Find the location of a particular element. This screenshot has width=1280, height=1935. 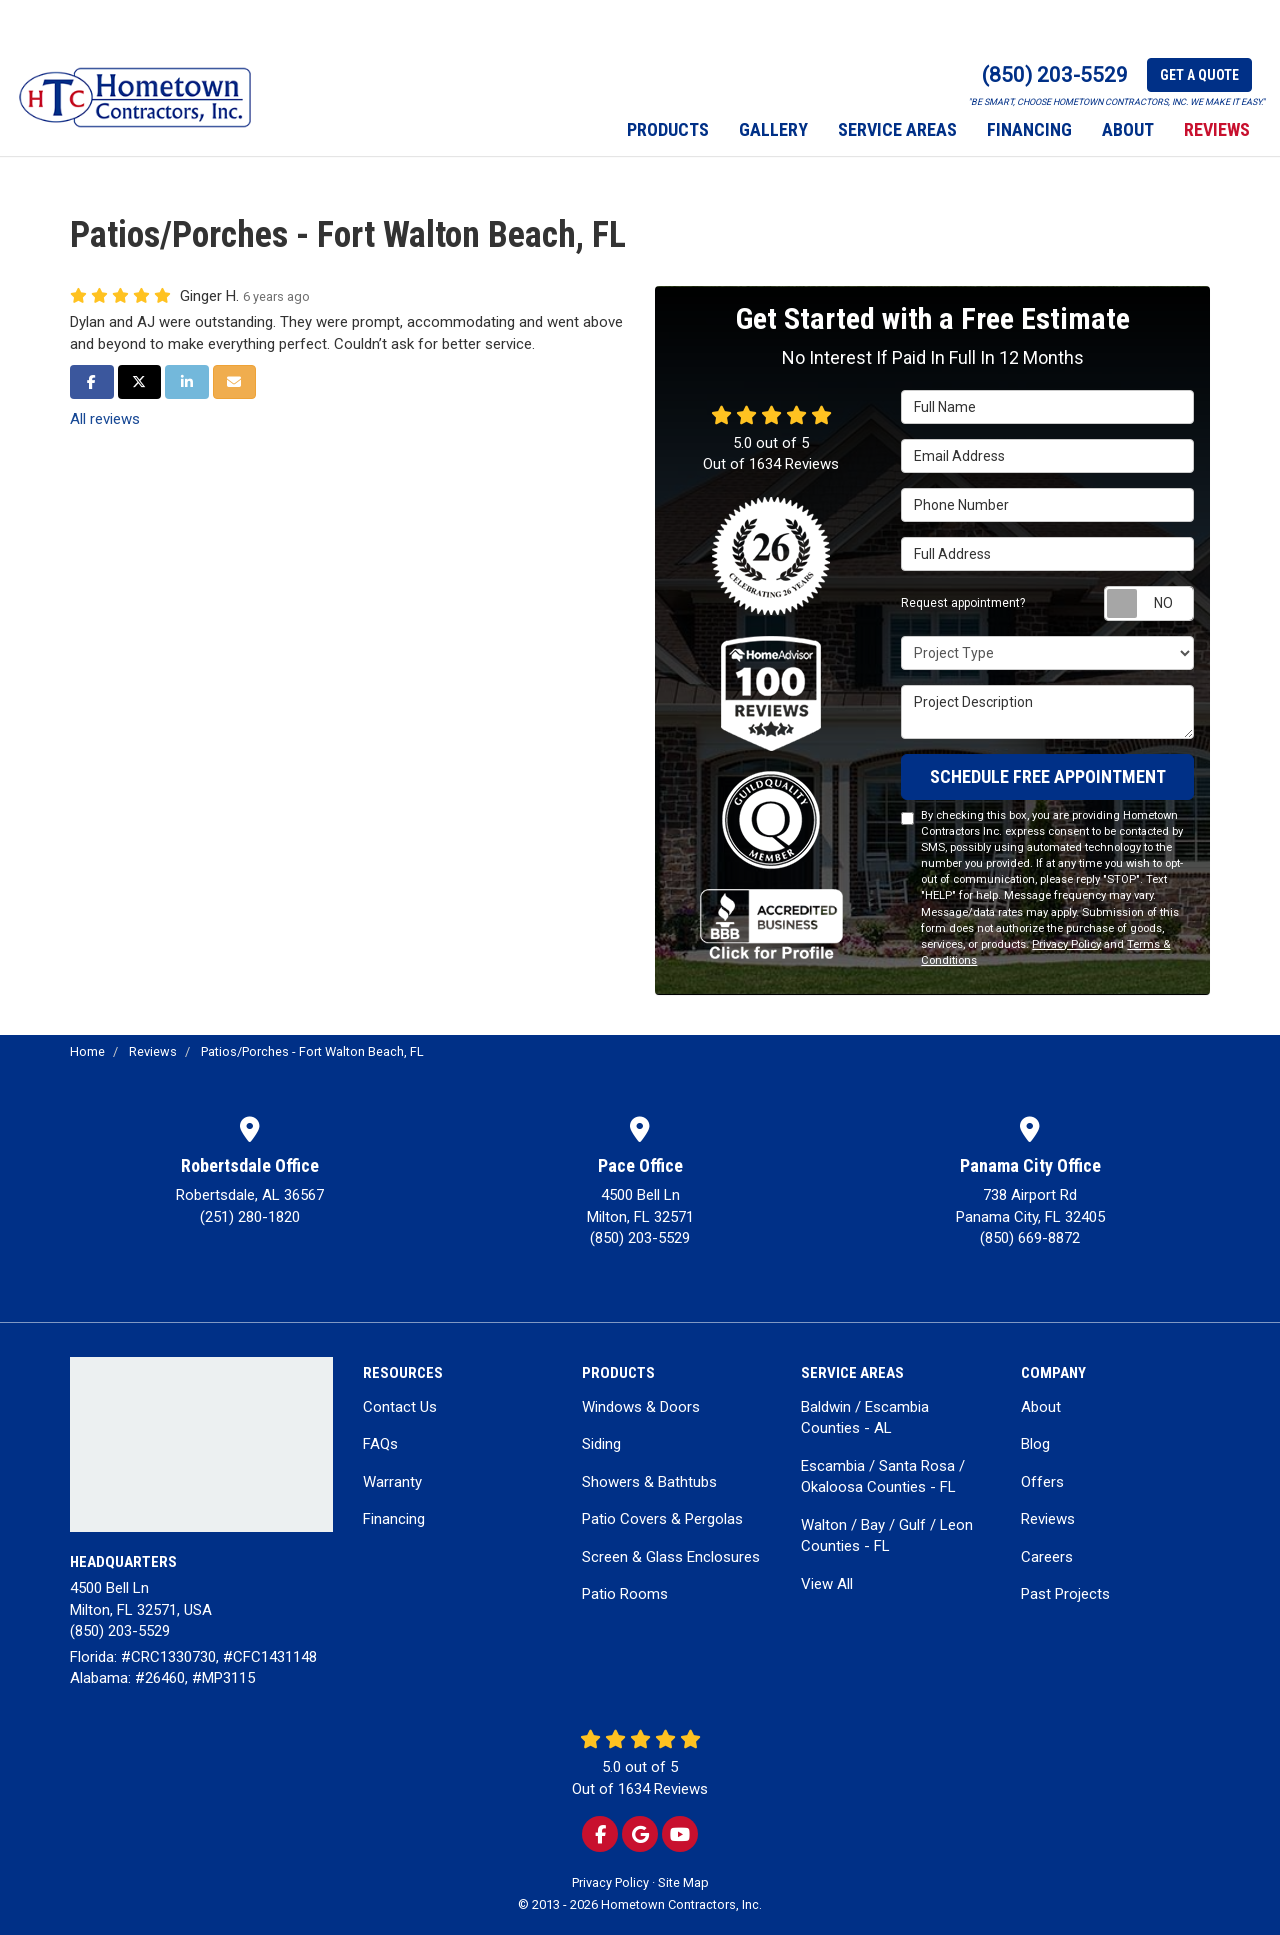

Past Projects is located at coordinates (1065, 1594).